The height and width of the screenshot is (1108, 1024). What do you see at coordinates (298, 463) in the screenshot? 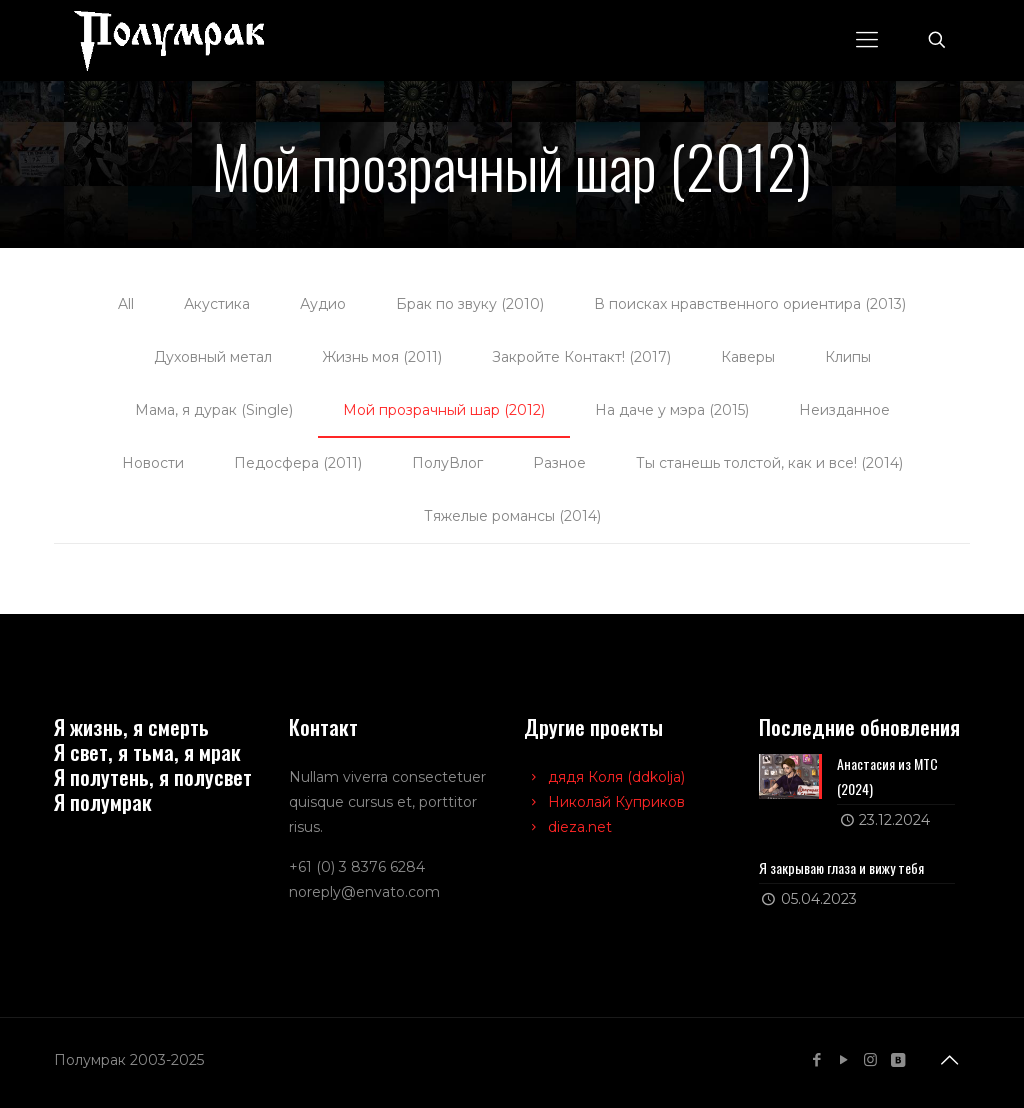
I see `Педосфера (2011)` at bounding box center [298, 463].